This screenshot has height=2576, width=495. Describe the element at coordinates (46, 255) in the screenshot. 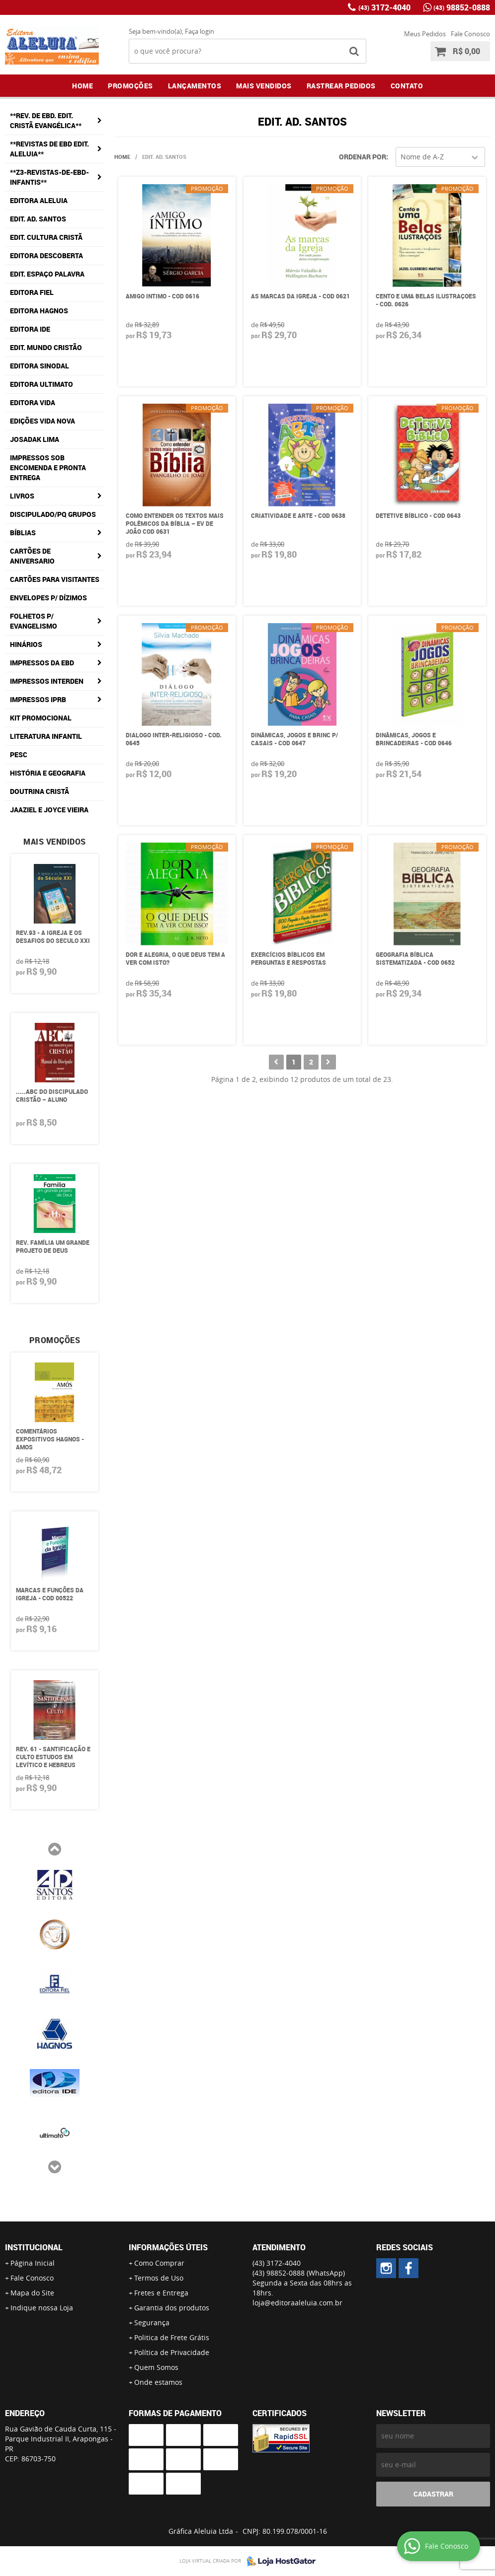

I see `EDITORA DESCOBERTA` at that location.